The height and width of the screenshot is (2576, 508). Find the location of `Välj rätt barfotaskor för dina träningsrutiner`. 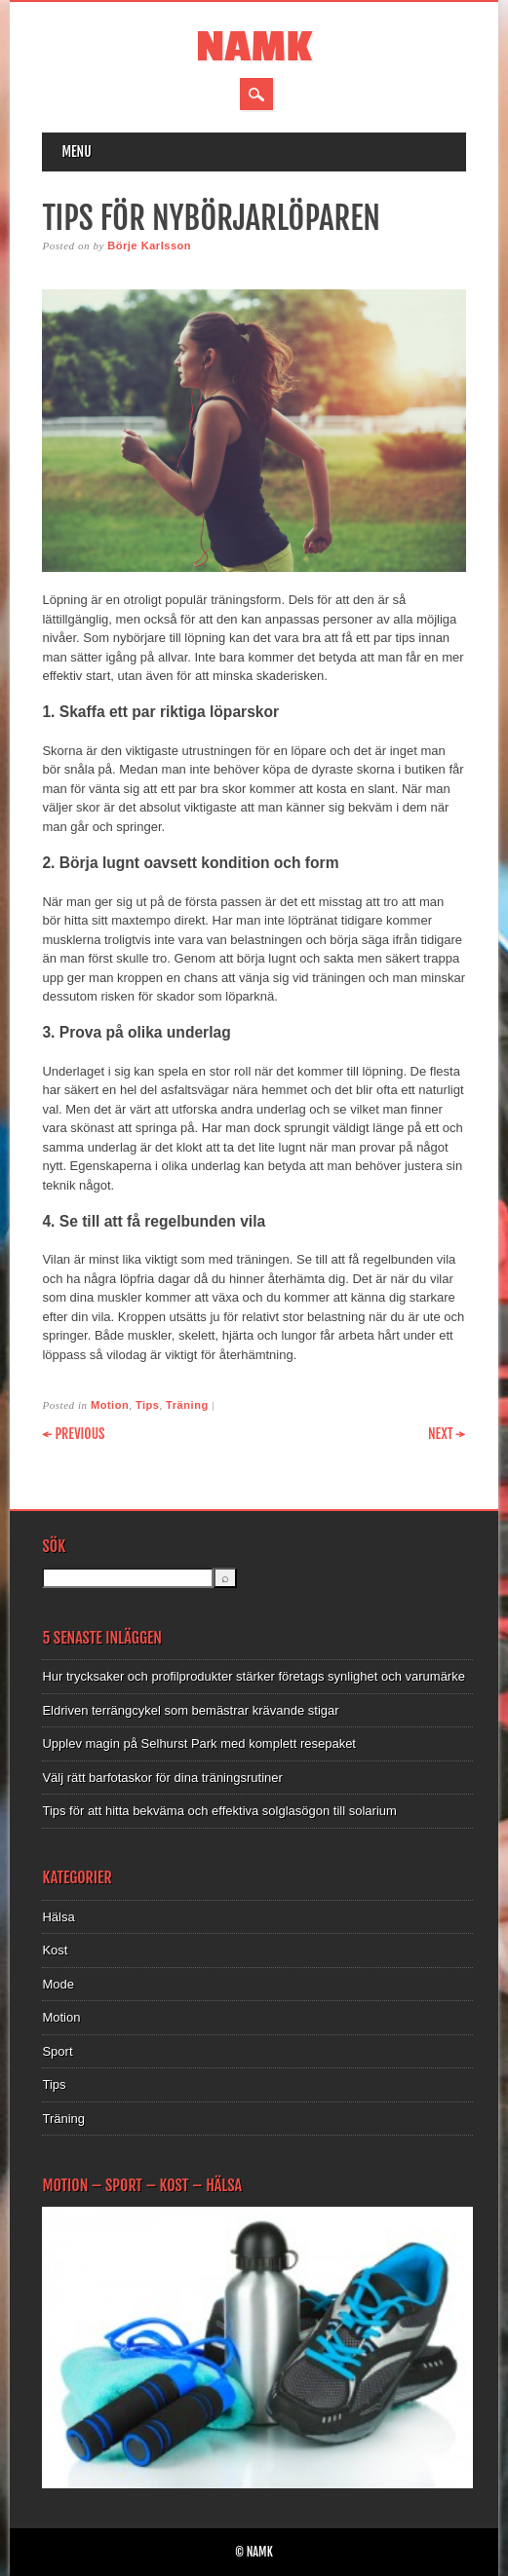

Välj rätt barfotaskor för dina träningsrutiner is located at coordinates (162, 1777).